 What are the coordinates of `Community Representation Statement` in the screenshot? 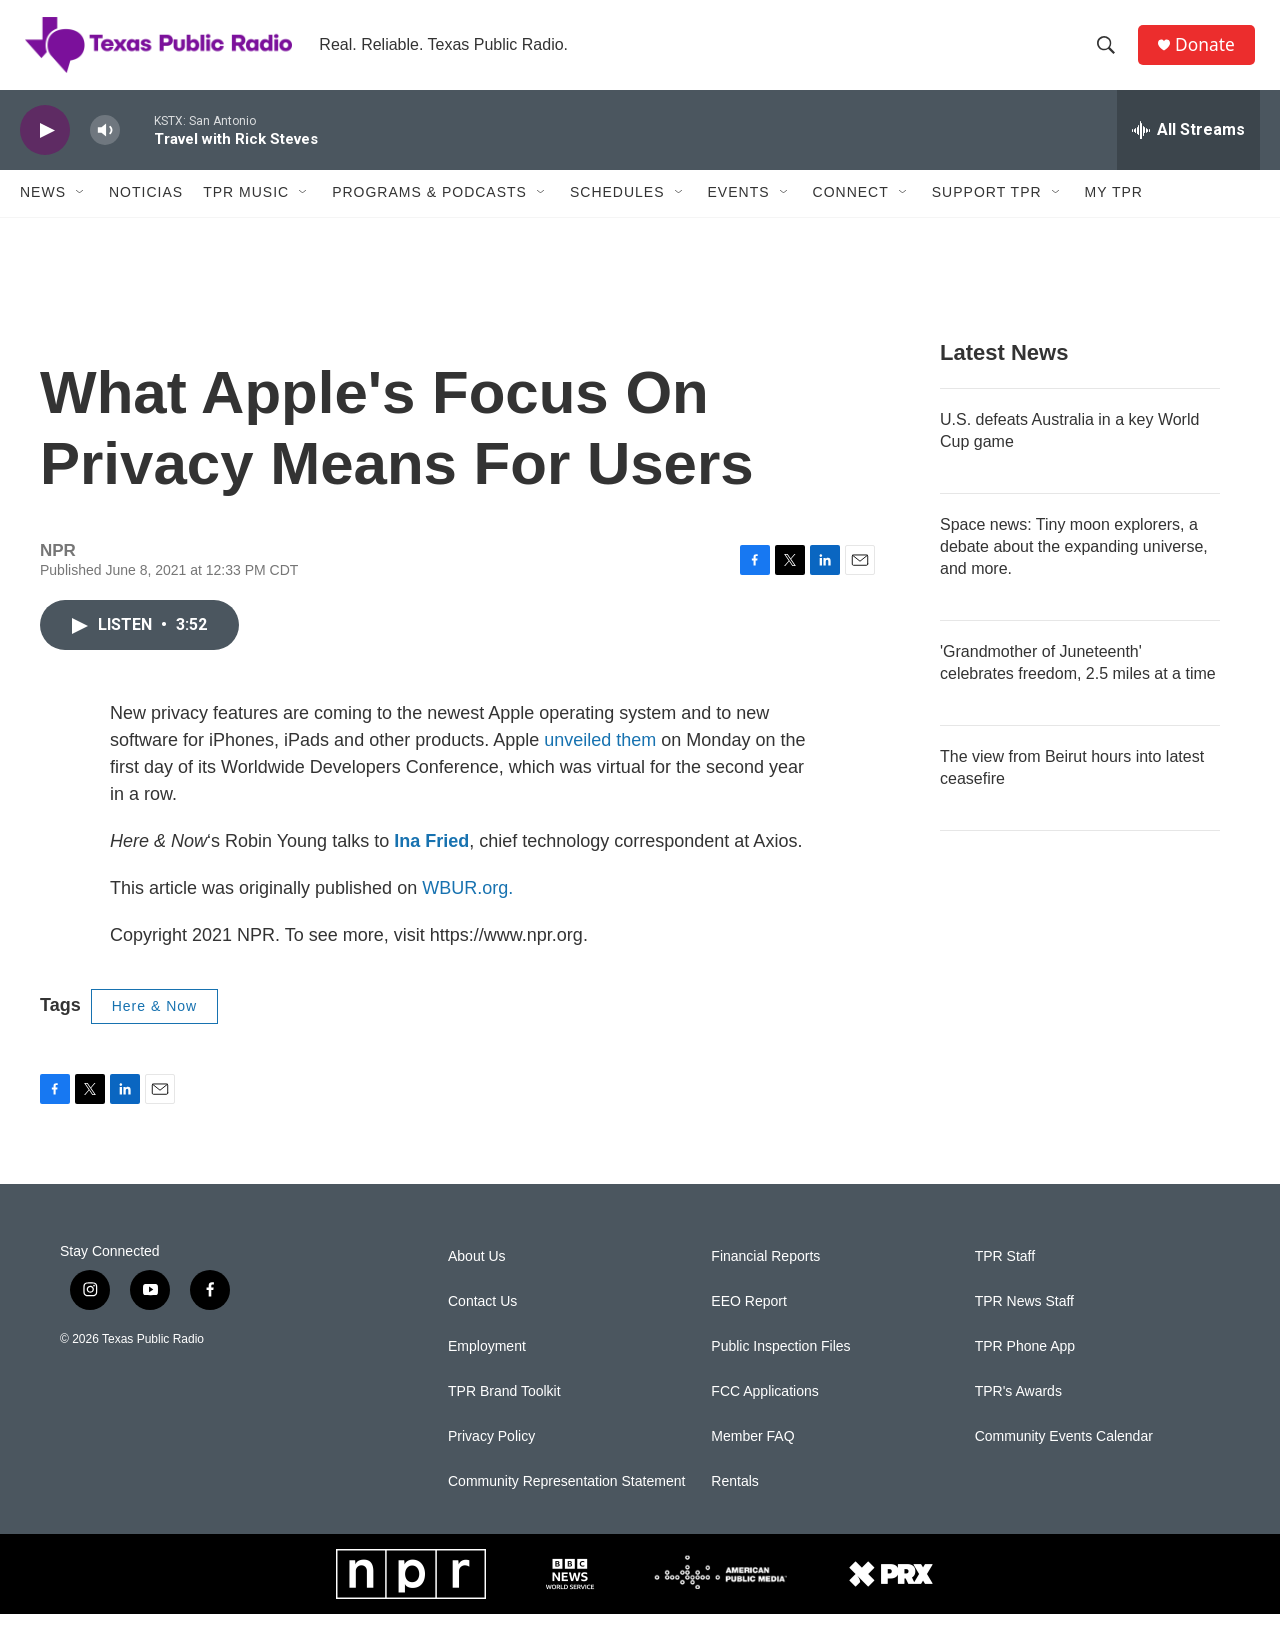 It's located at (566, 1496).